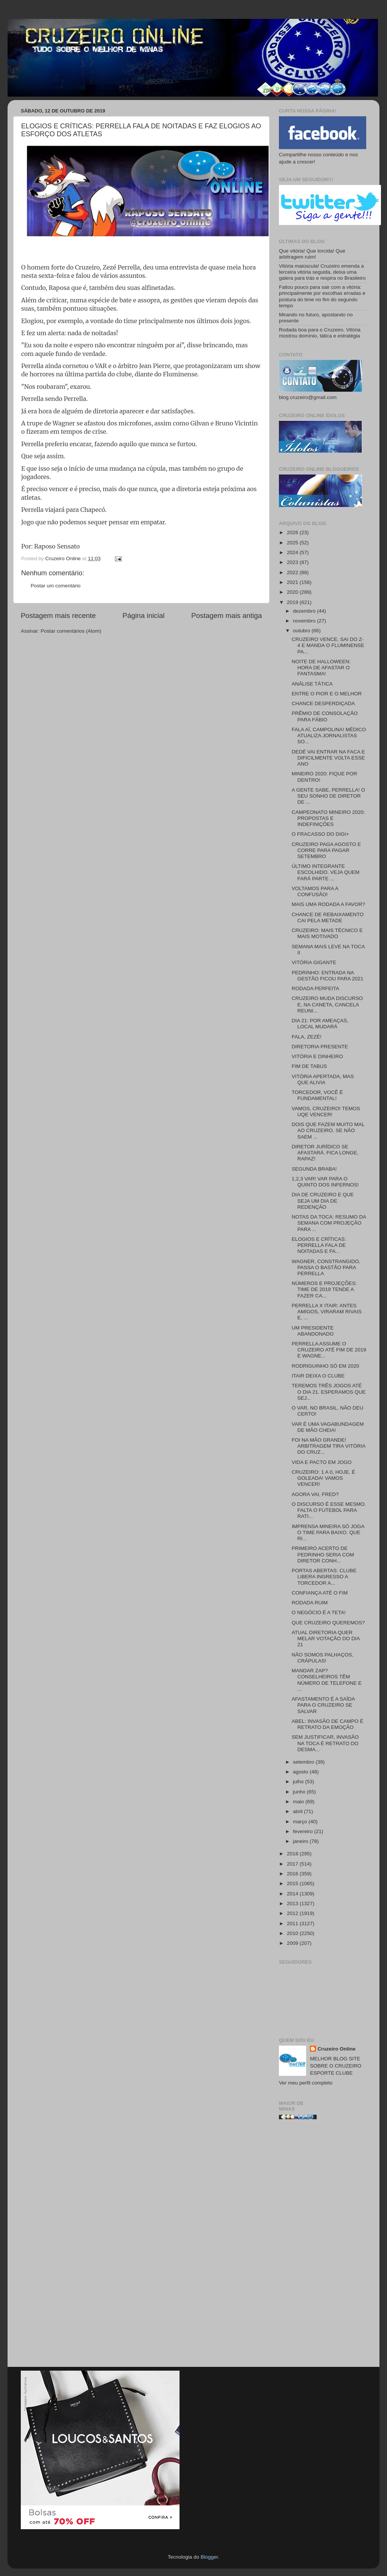  What do you see at coordinates (324, 1576) in the screenshot?
I see `PORTAS ABERTAS: CLUBE LIBERA INGRESSO A TORCEDOR A...` at bounding box center [324, 1576].